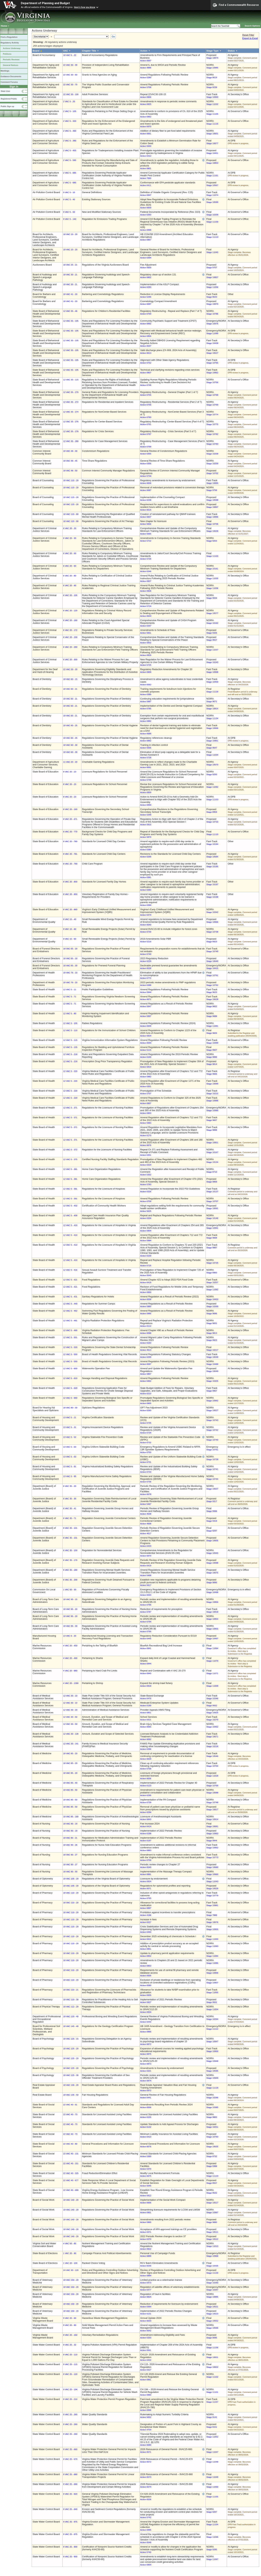  I want to click on Action 5370, so click(145, 2169).